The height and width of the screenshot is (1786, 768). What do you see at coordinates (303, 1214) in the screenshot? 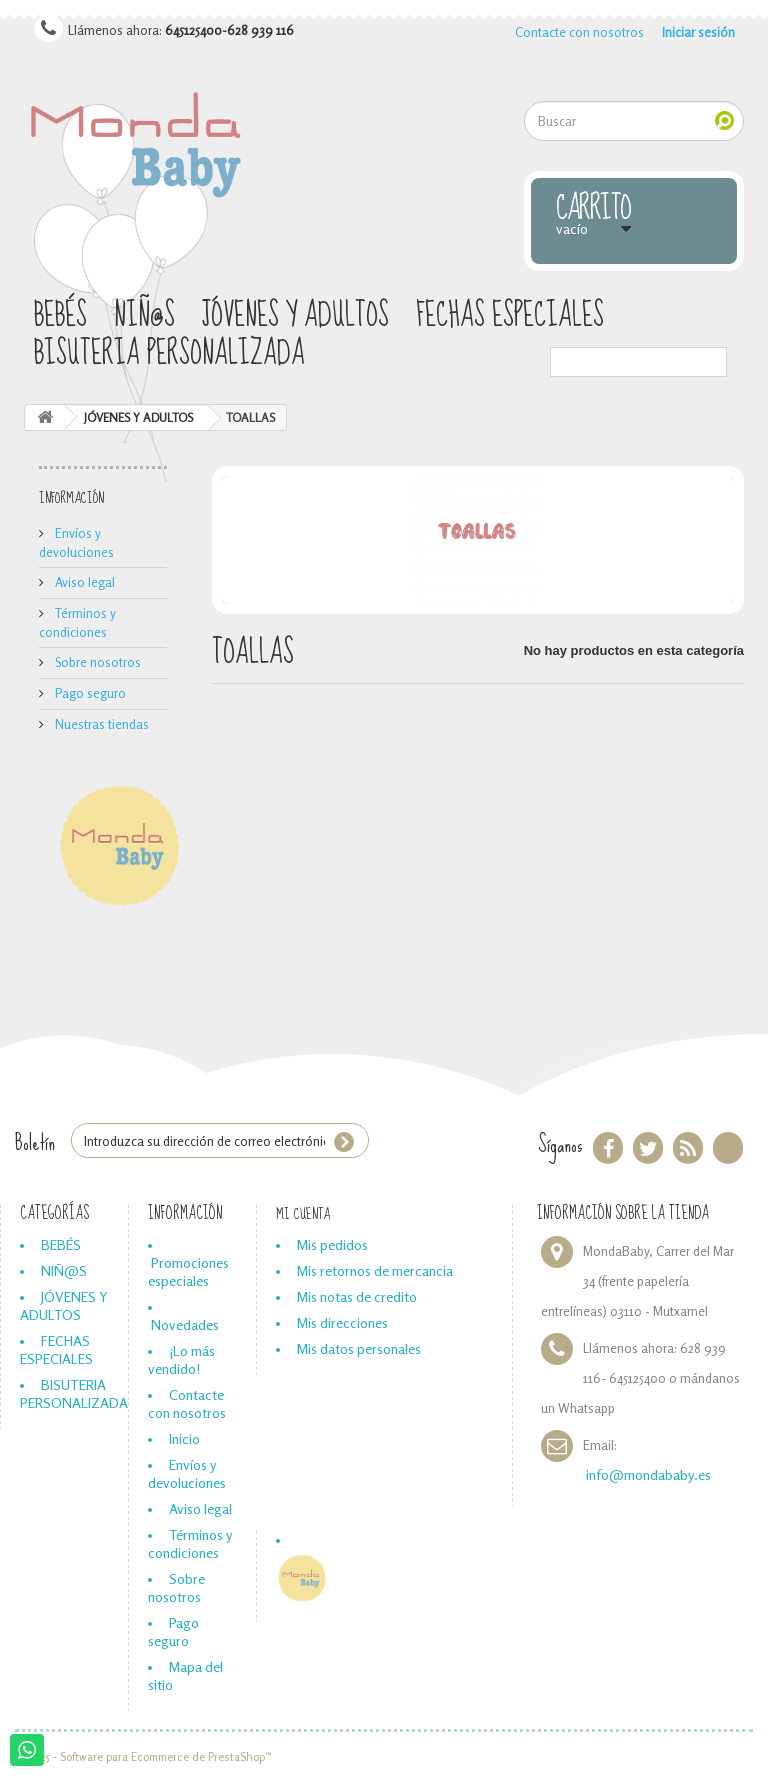
I see `Mi cuenta` at bounding box center [303, 1214].